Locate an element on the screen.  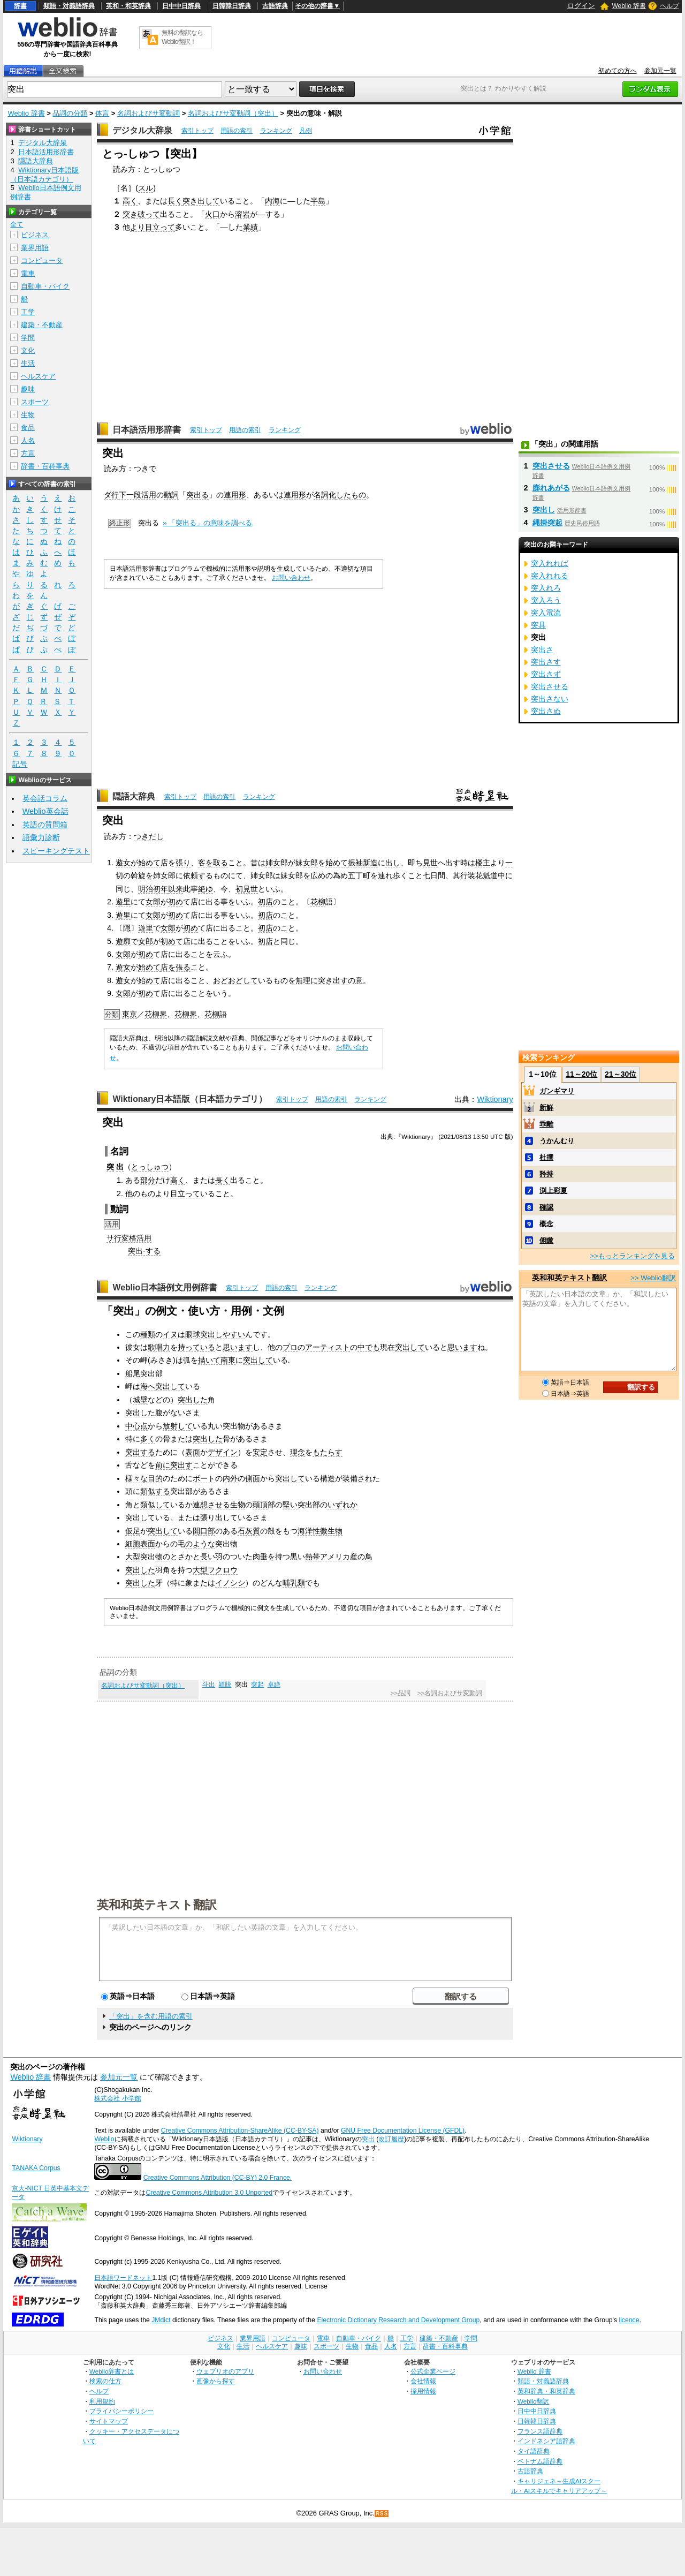
ヘルスケア is located at coordinates (38, 376).